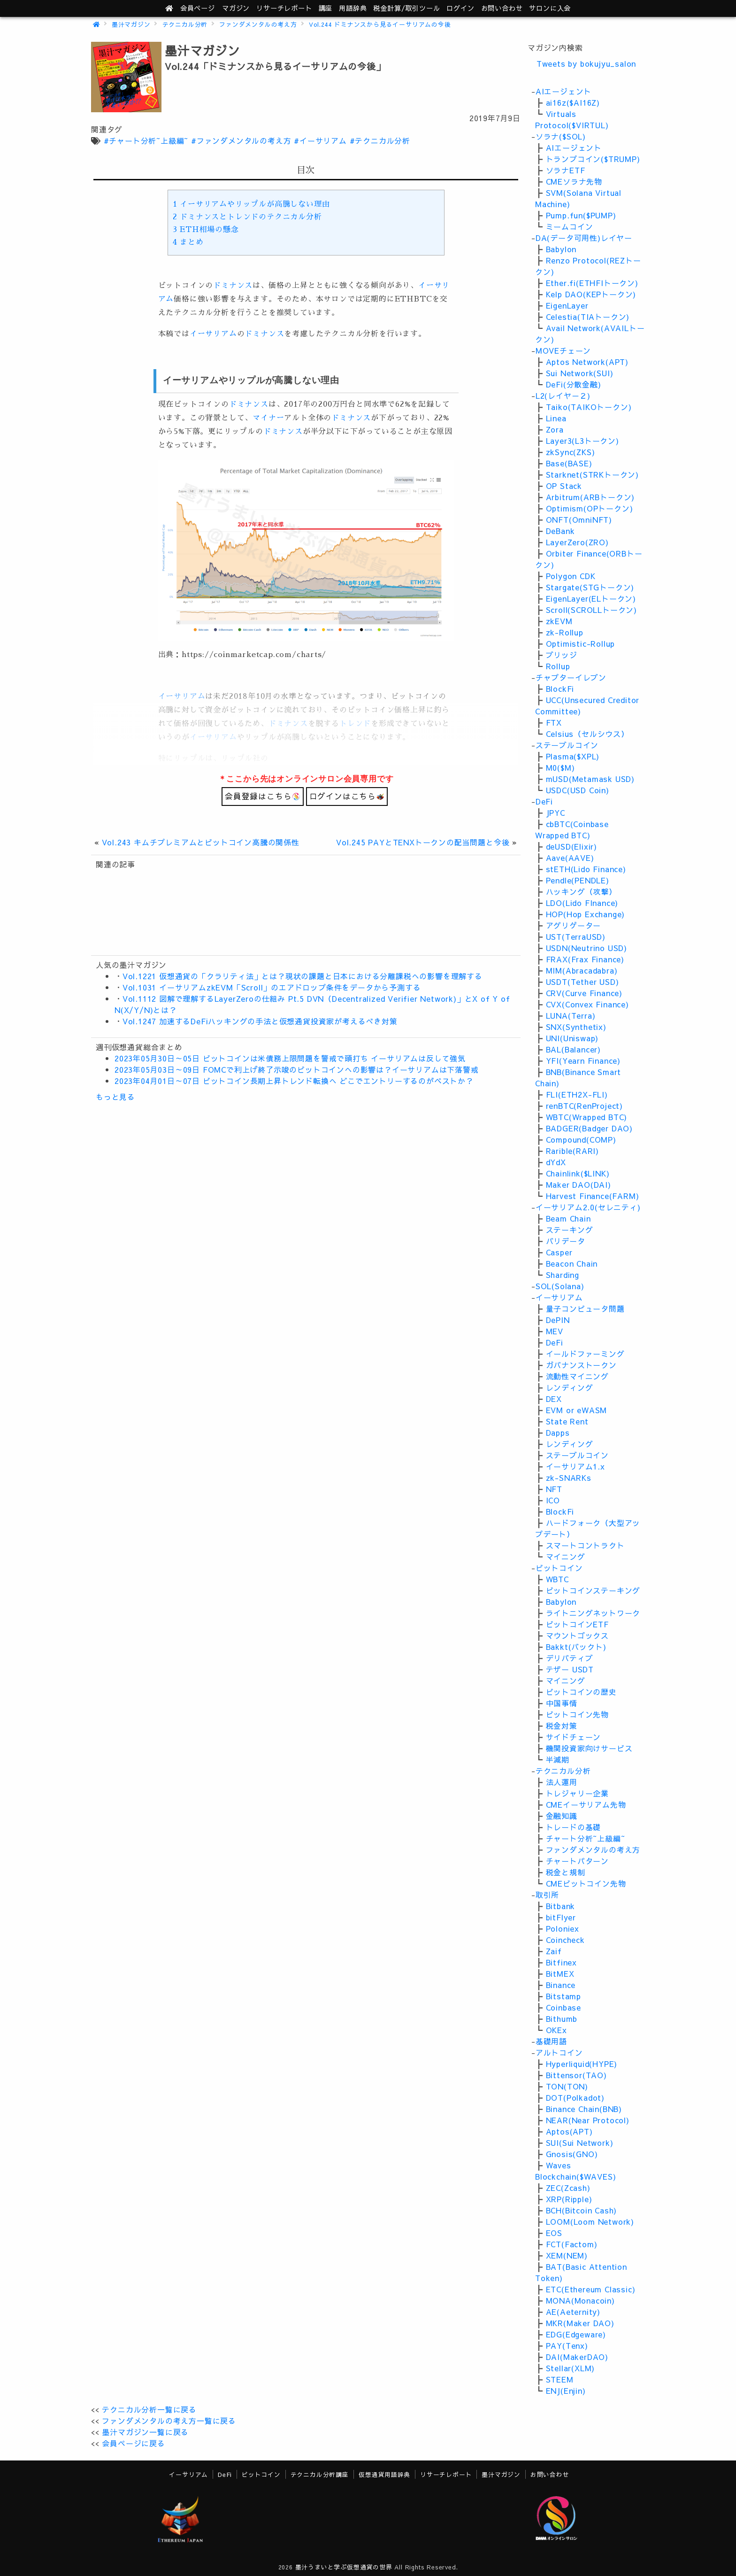  Describe the element at coordinates (133, 2443) in the screenshot. I see `会員ページに戻る` at that location.